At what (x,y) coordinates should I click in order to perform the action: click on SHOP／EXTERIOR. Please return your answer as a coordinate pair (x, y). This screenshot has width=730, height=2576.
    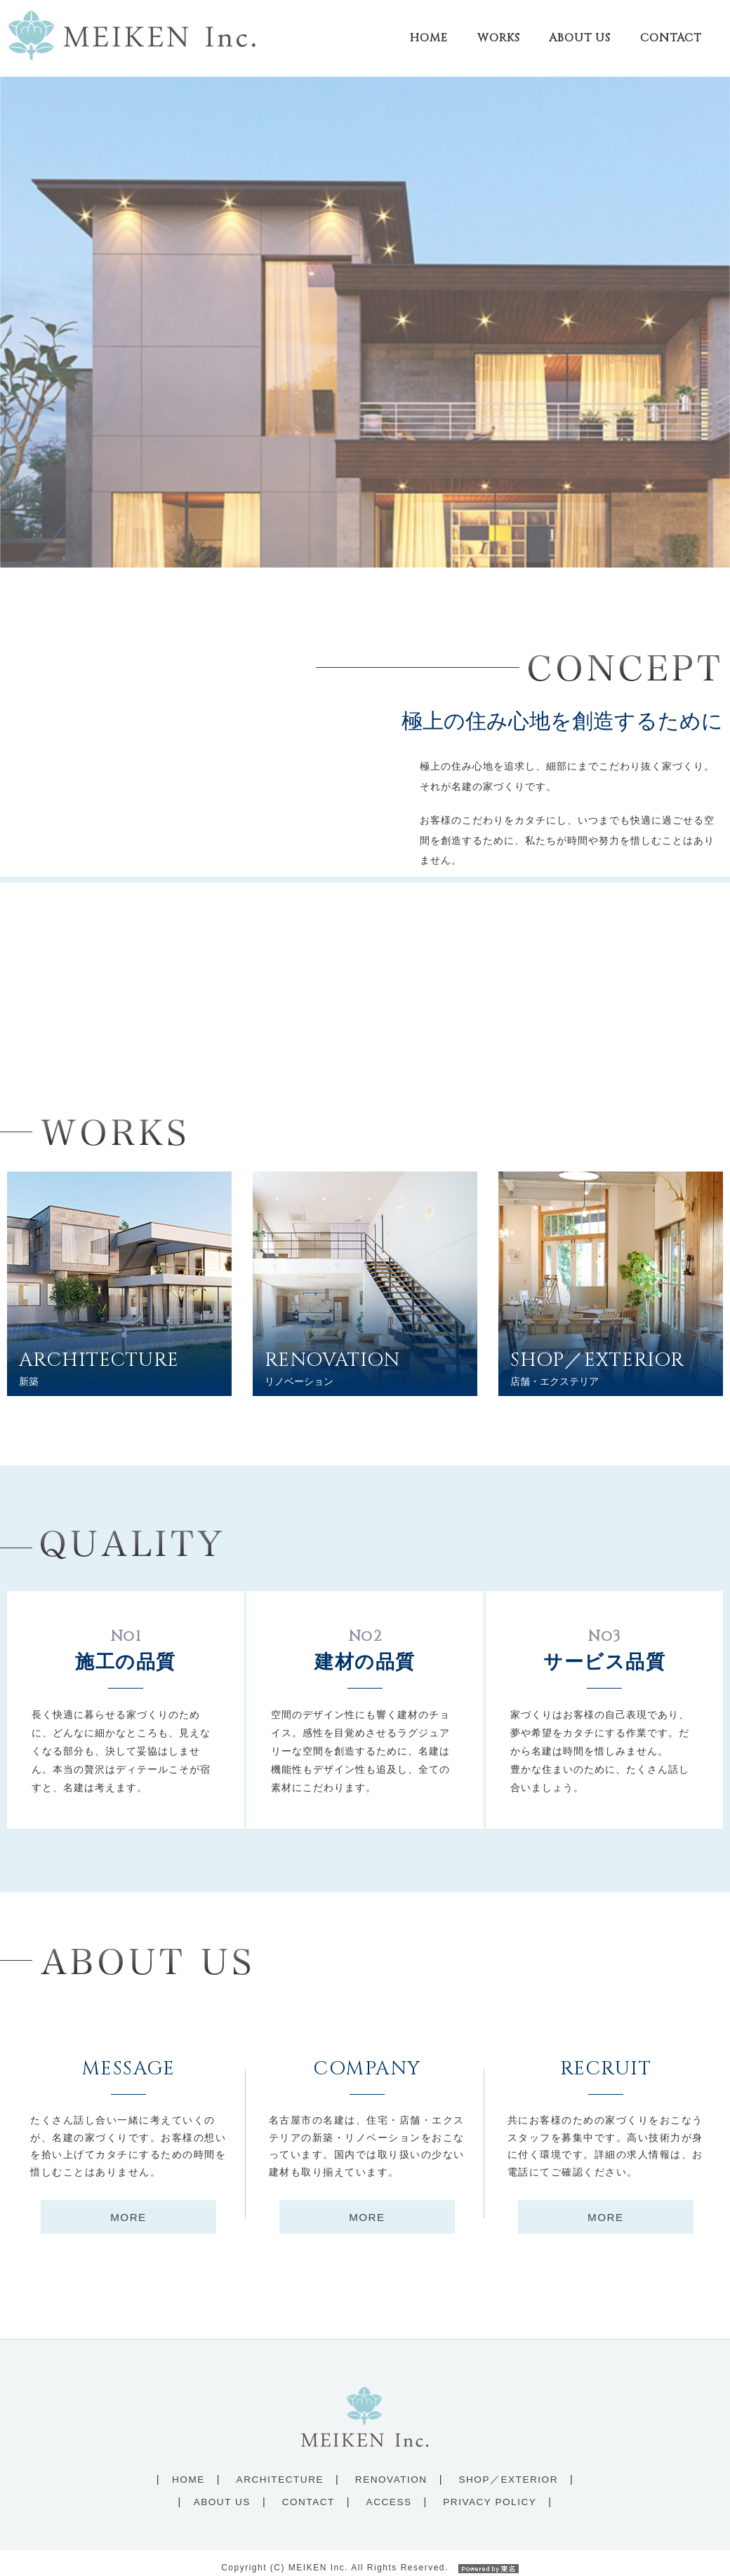
    Looking at the image, I should click on (508, 2469).